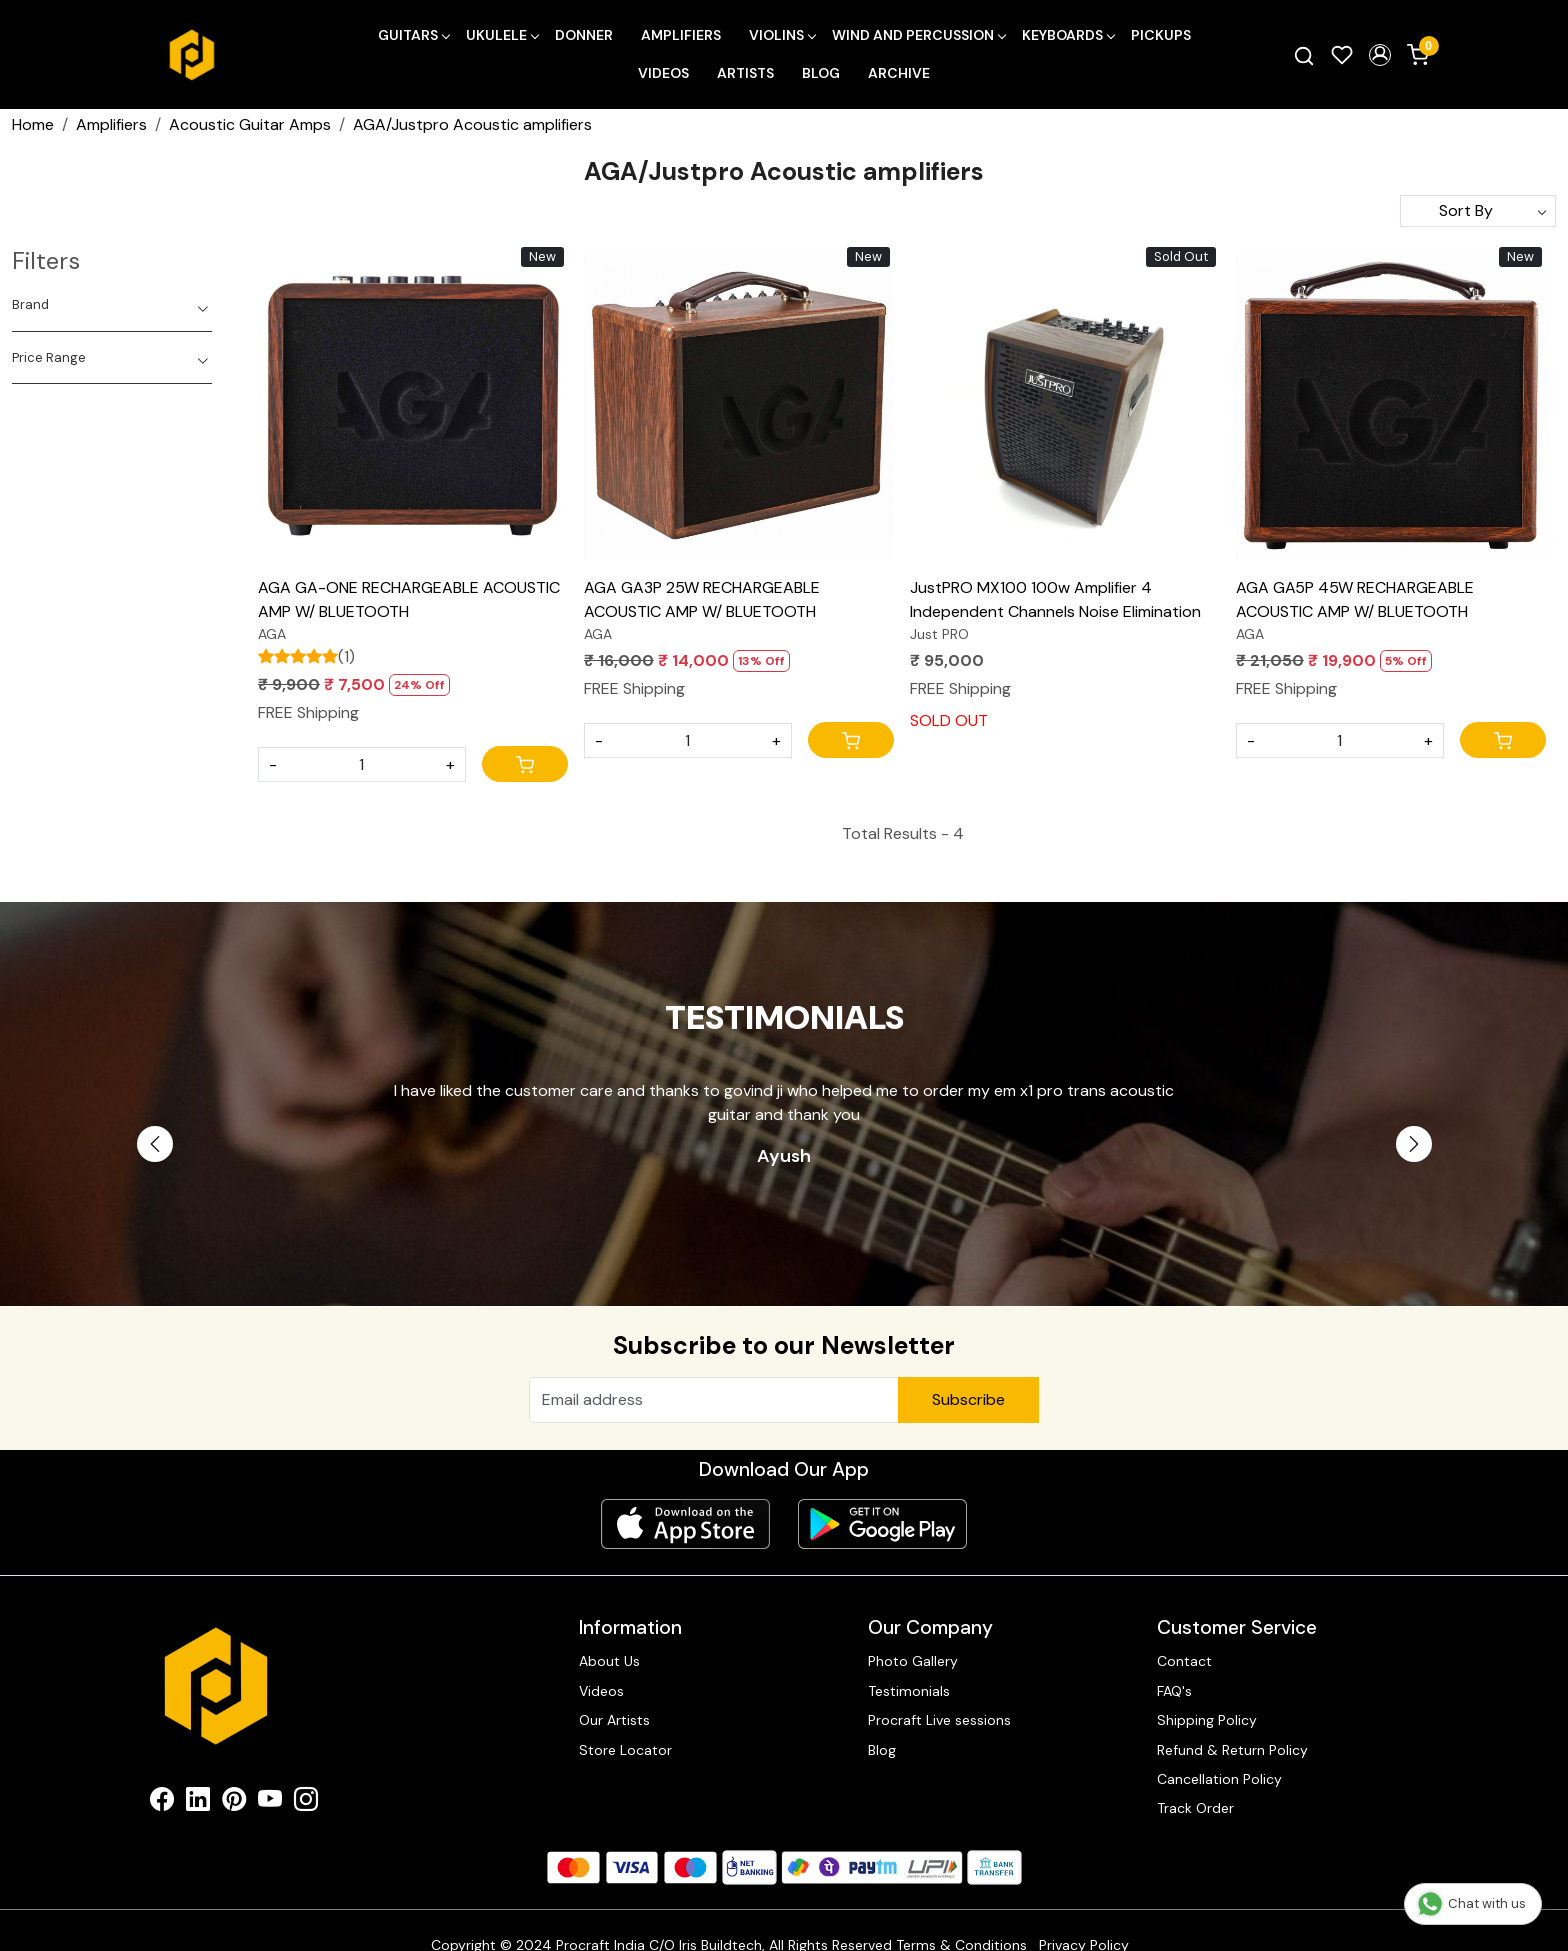  What do you see at coordinates (1207, 1720) in the screenshot?
I see `Shipping Policy` at bounding box center [1207, 1720].